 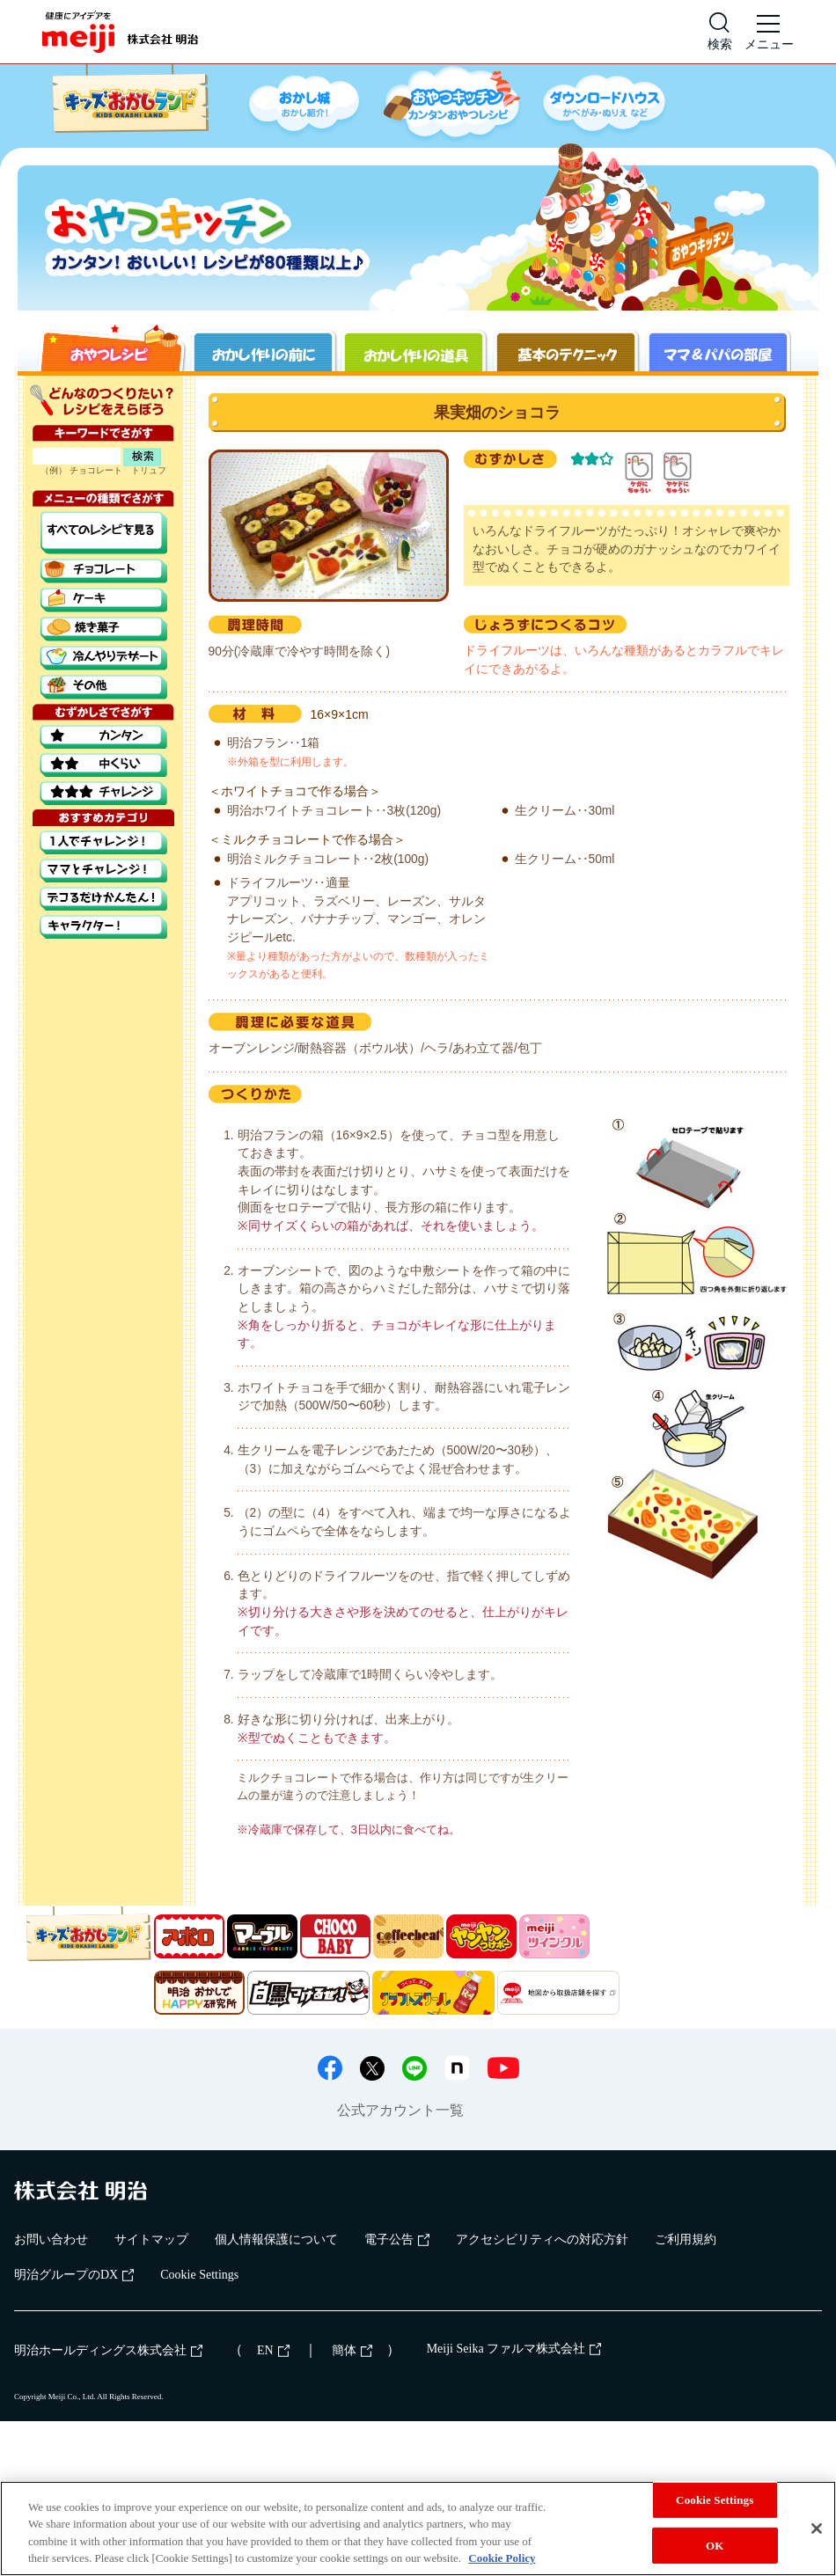 I want to click on キャラクター, so click(x=103, y=927).